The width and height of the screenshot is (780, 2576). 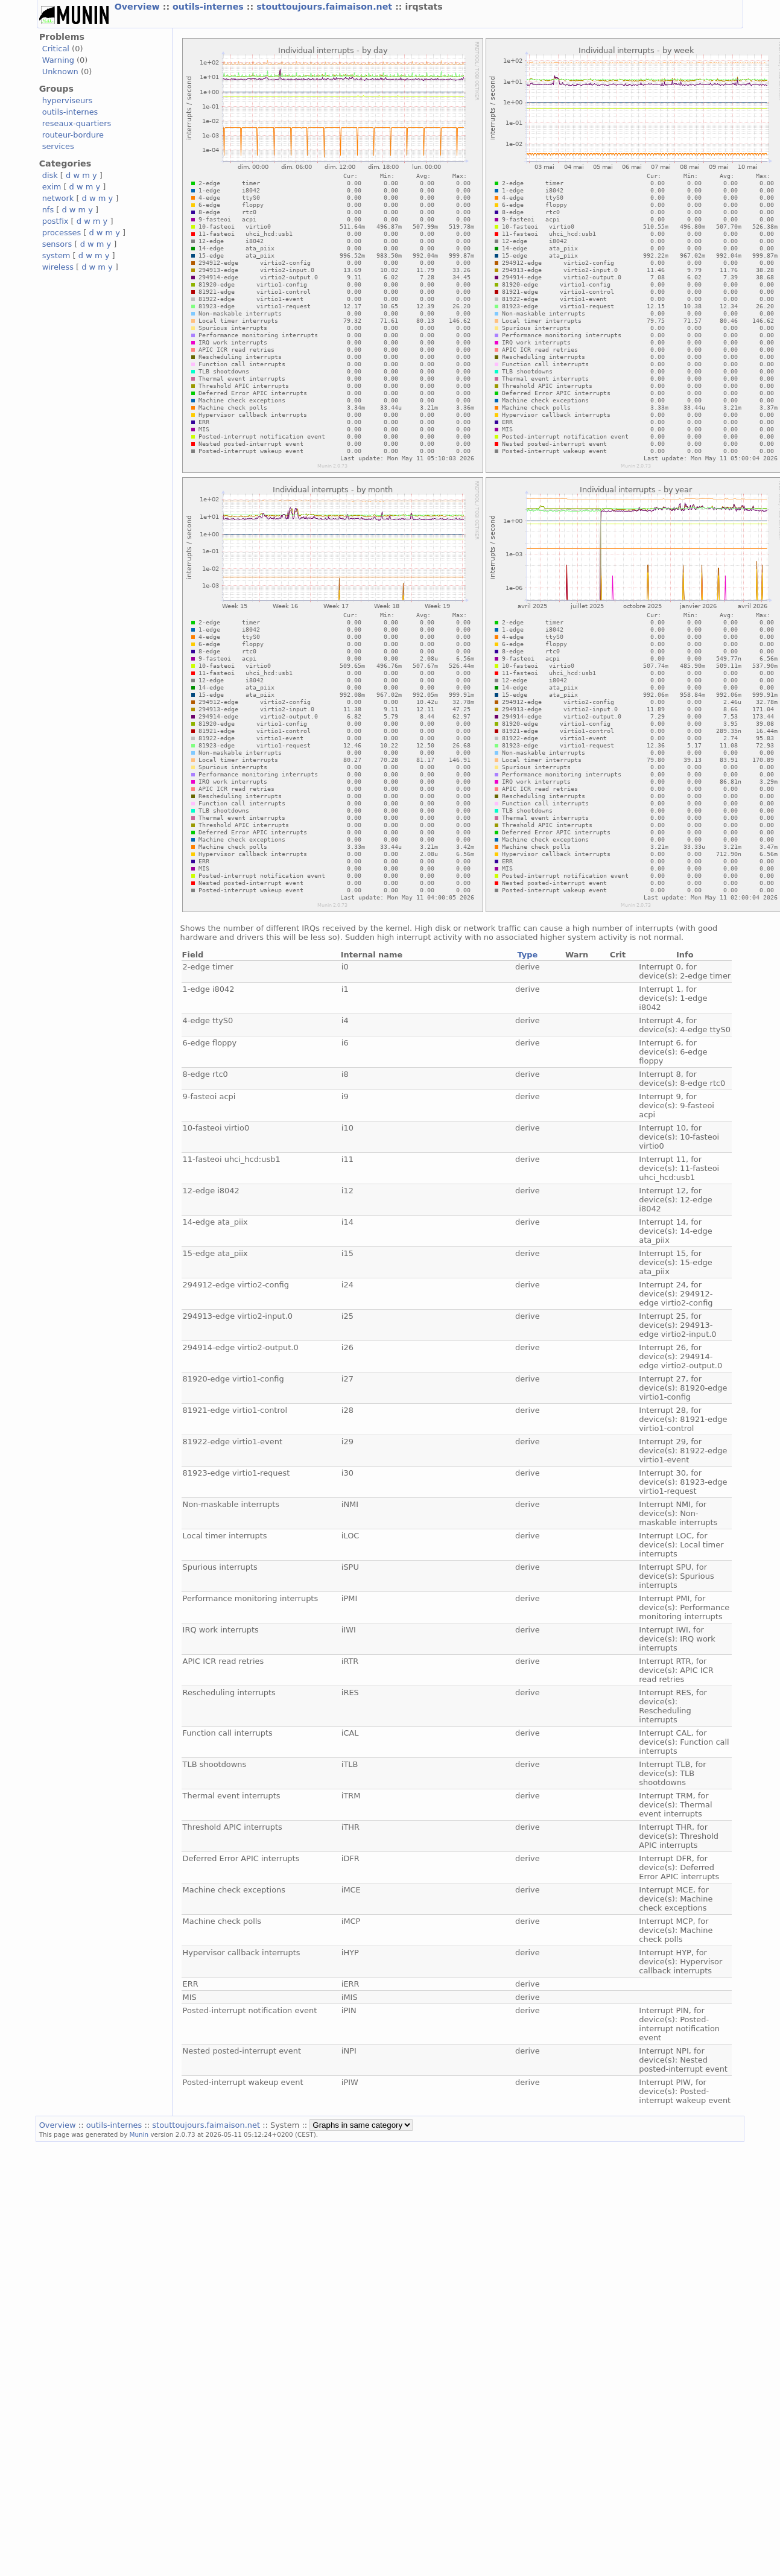 What do you see at coordinates (58, 266) in the screenshot?
I see `wireless` at bounding box center [58, 266].